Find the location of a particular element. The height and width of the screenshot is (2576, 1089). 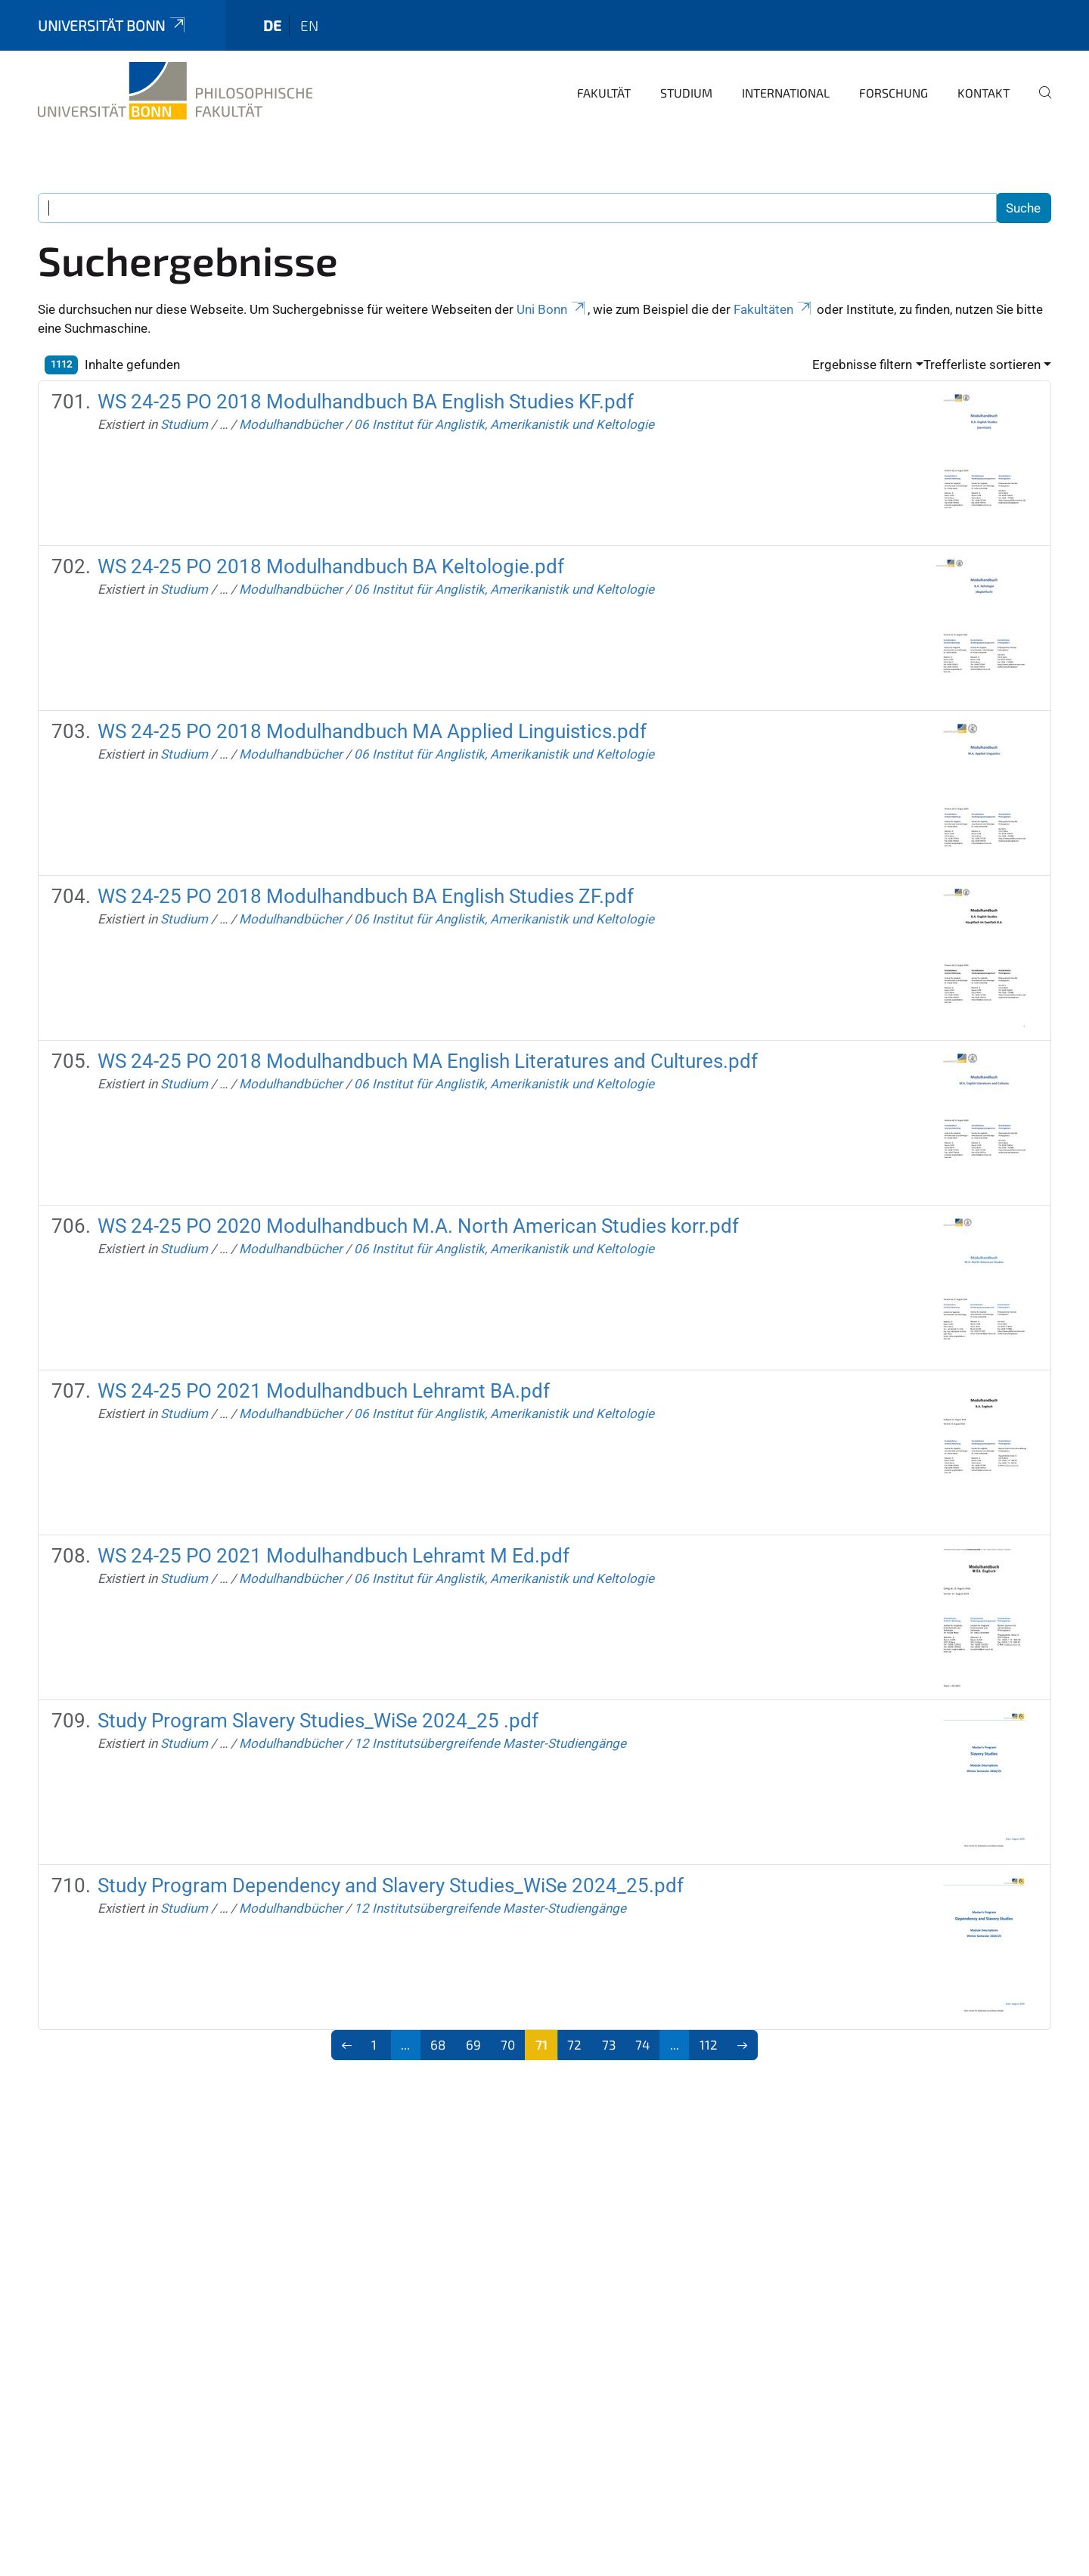

en is located at coordinates (309, 25).